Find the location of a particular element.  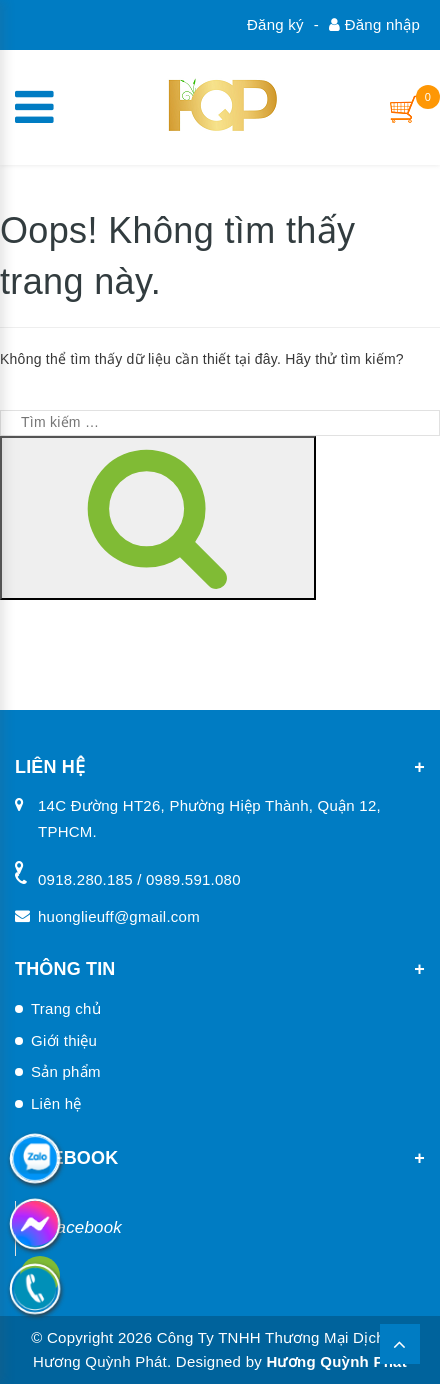

Hương Quỳnh Phát is located at coordinates (336, 1361).